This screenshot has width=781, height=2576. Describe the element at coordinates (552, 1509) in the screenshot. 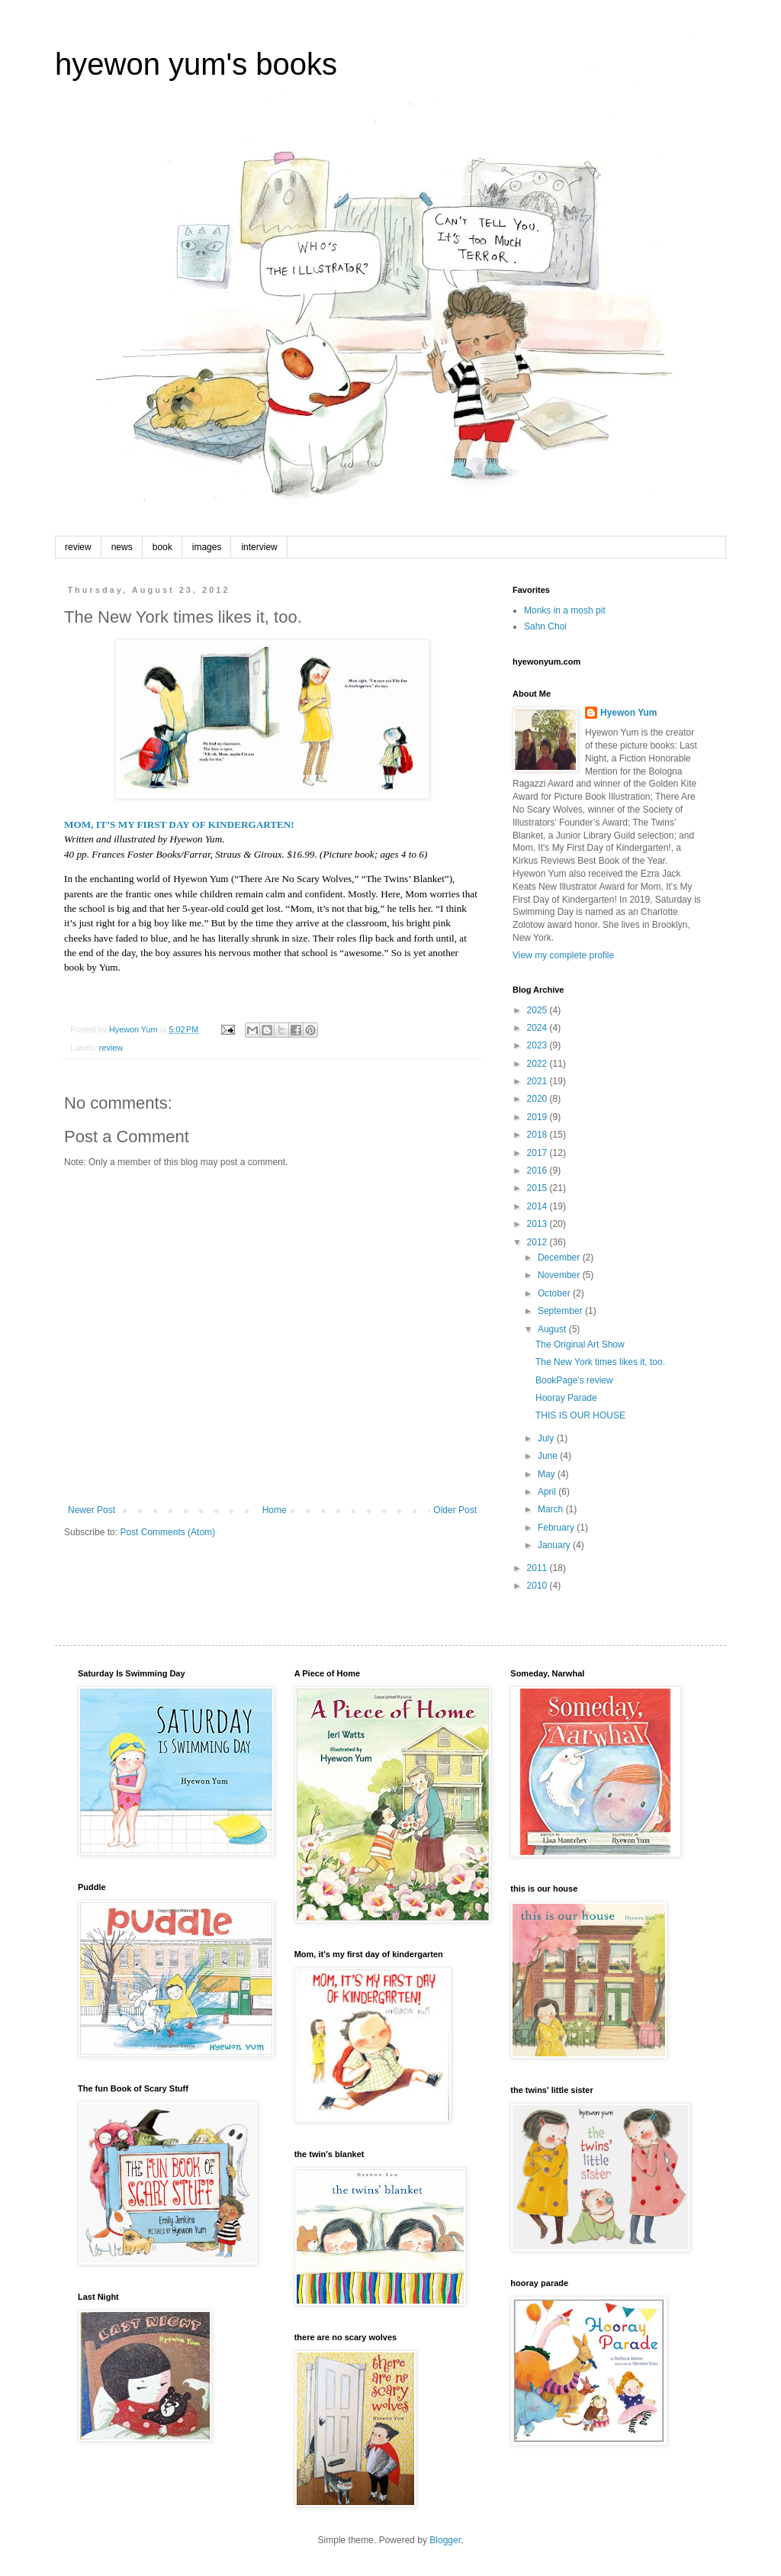

I see `March` at that location.